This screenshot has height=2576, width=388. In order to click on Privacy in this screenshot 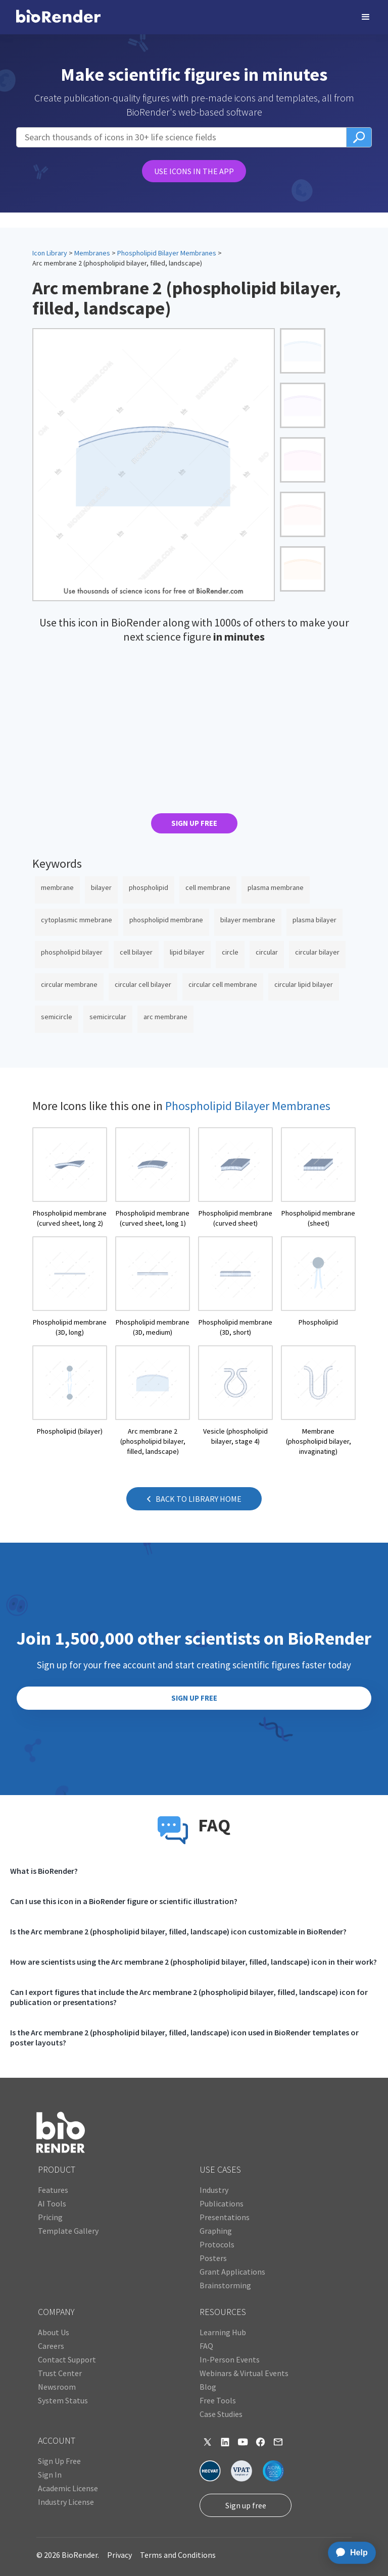, I will do `click(119, 2555)`.